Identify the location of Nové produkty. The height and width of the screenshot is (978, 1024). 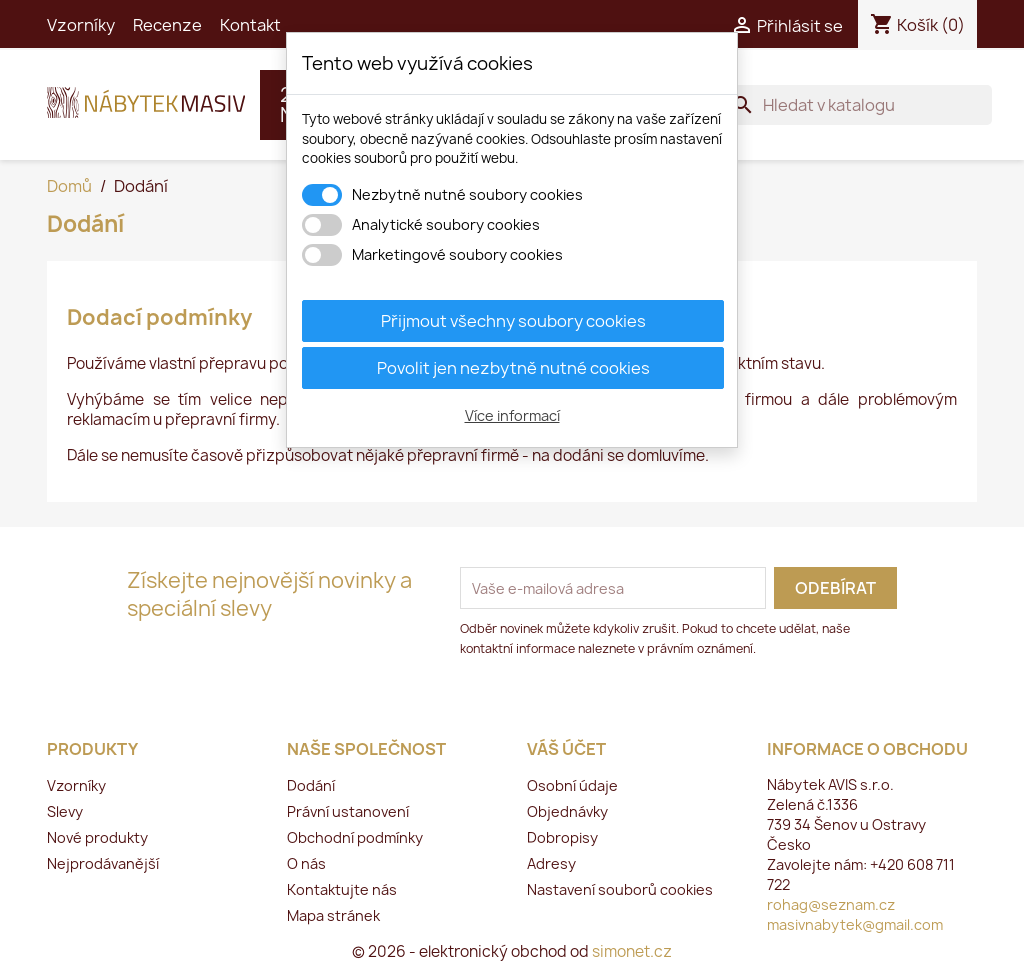
(97, 837).